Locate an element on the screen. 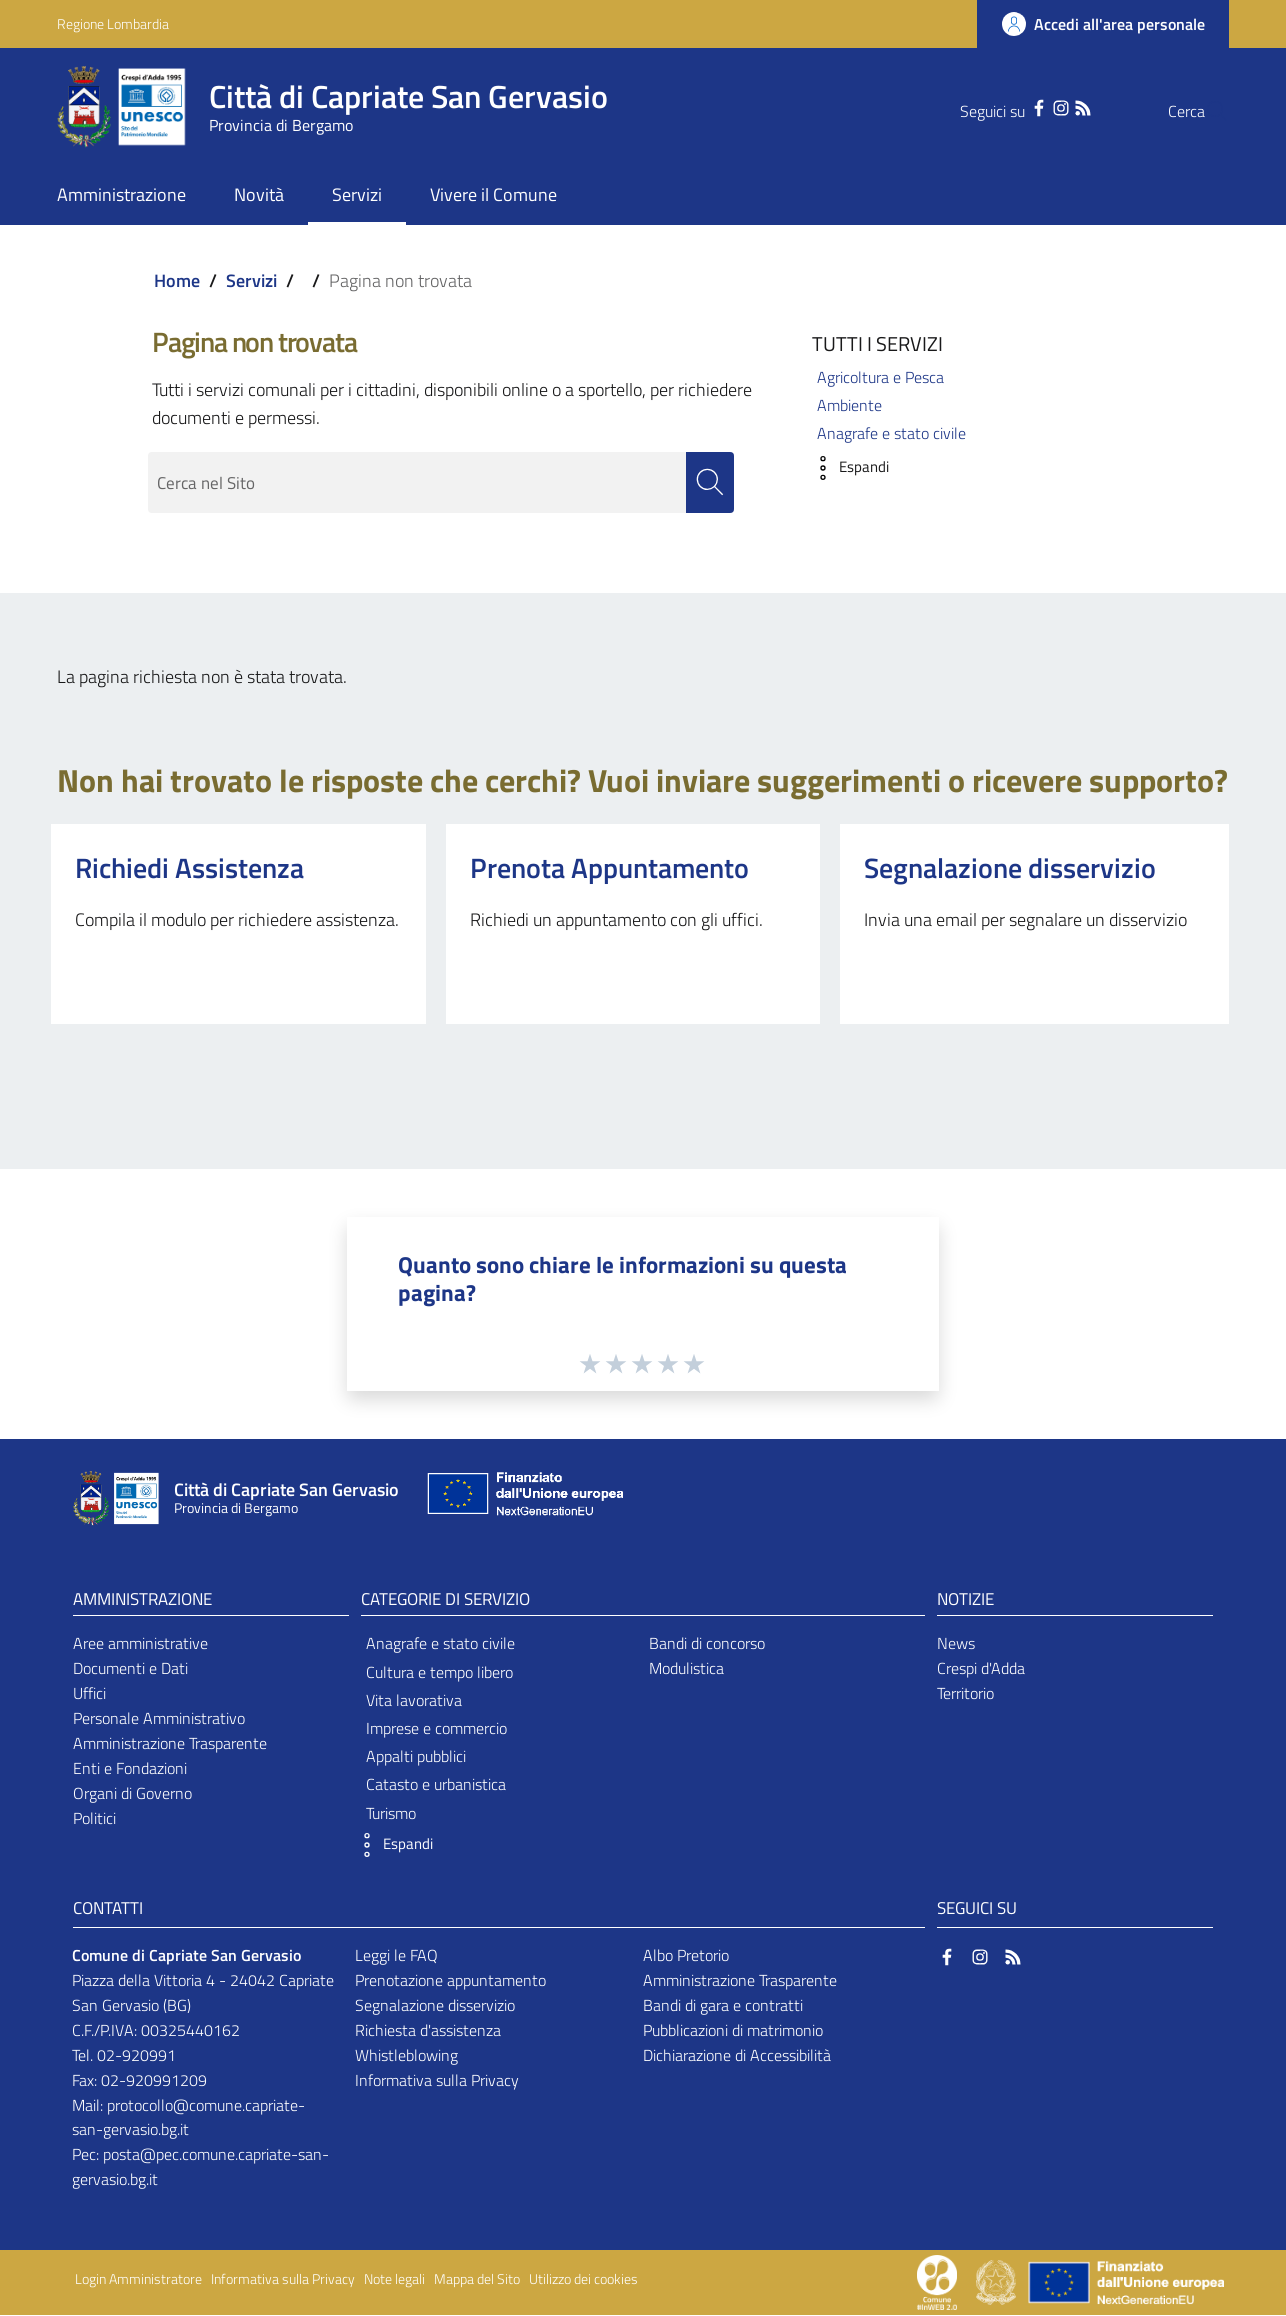 The image size is (1286, 2316). Regione Lombardia is located at coordinates (113, 23).